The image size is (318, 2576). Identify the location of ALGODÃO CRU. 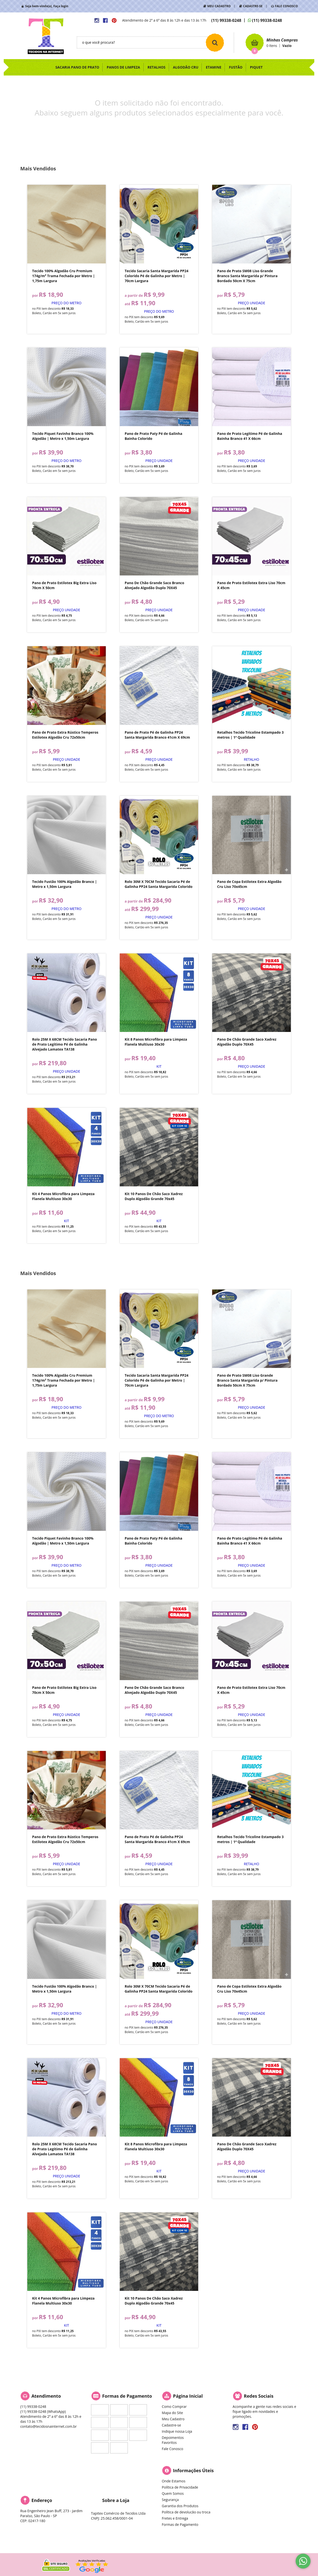
(185, 67).